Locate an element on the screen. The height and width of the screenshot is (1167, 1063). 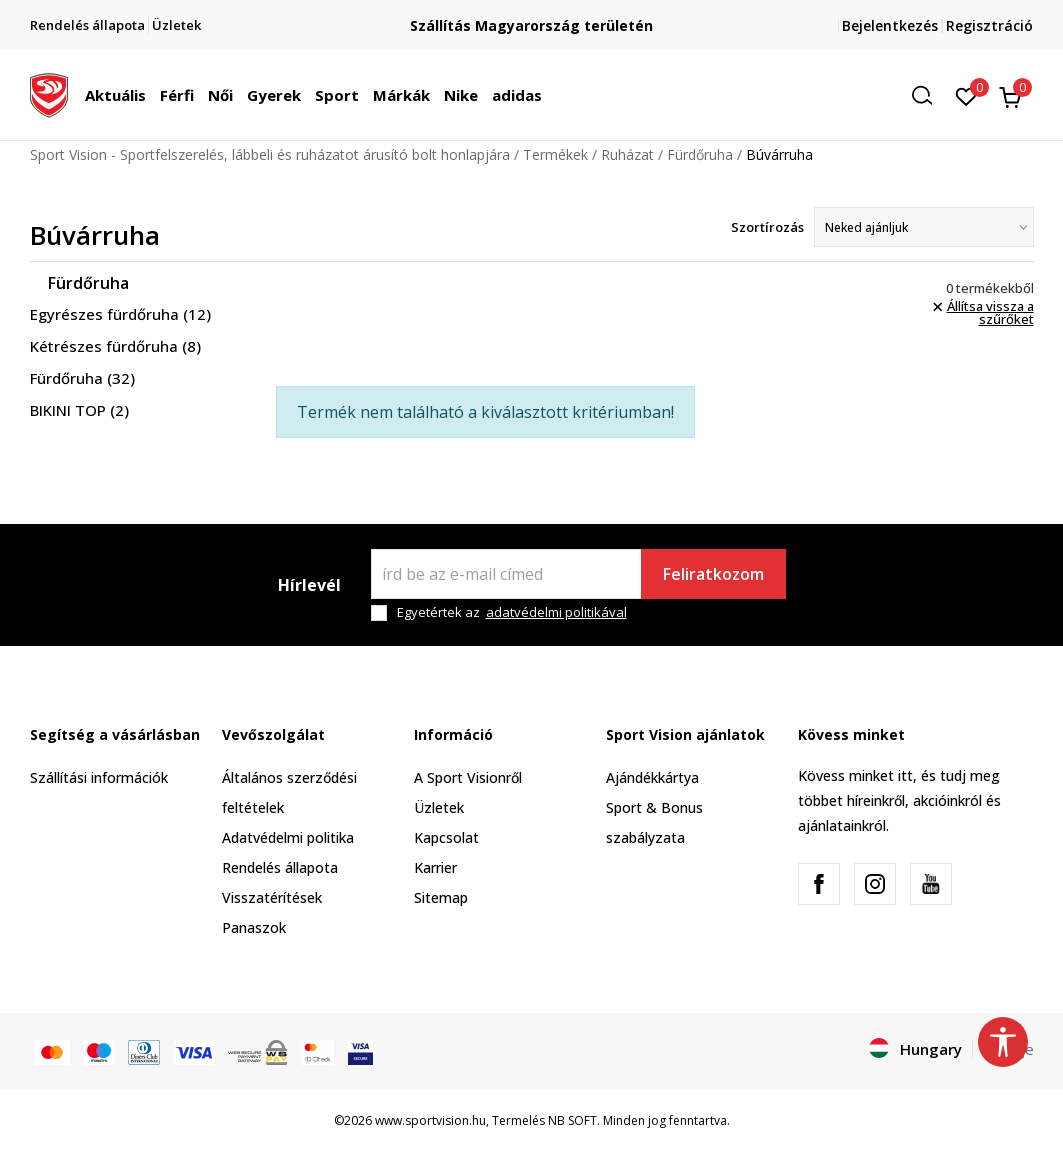
Ajándékkártya is located at coordinates (652, 777).